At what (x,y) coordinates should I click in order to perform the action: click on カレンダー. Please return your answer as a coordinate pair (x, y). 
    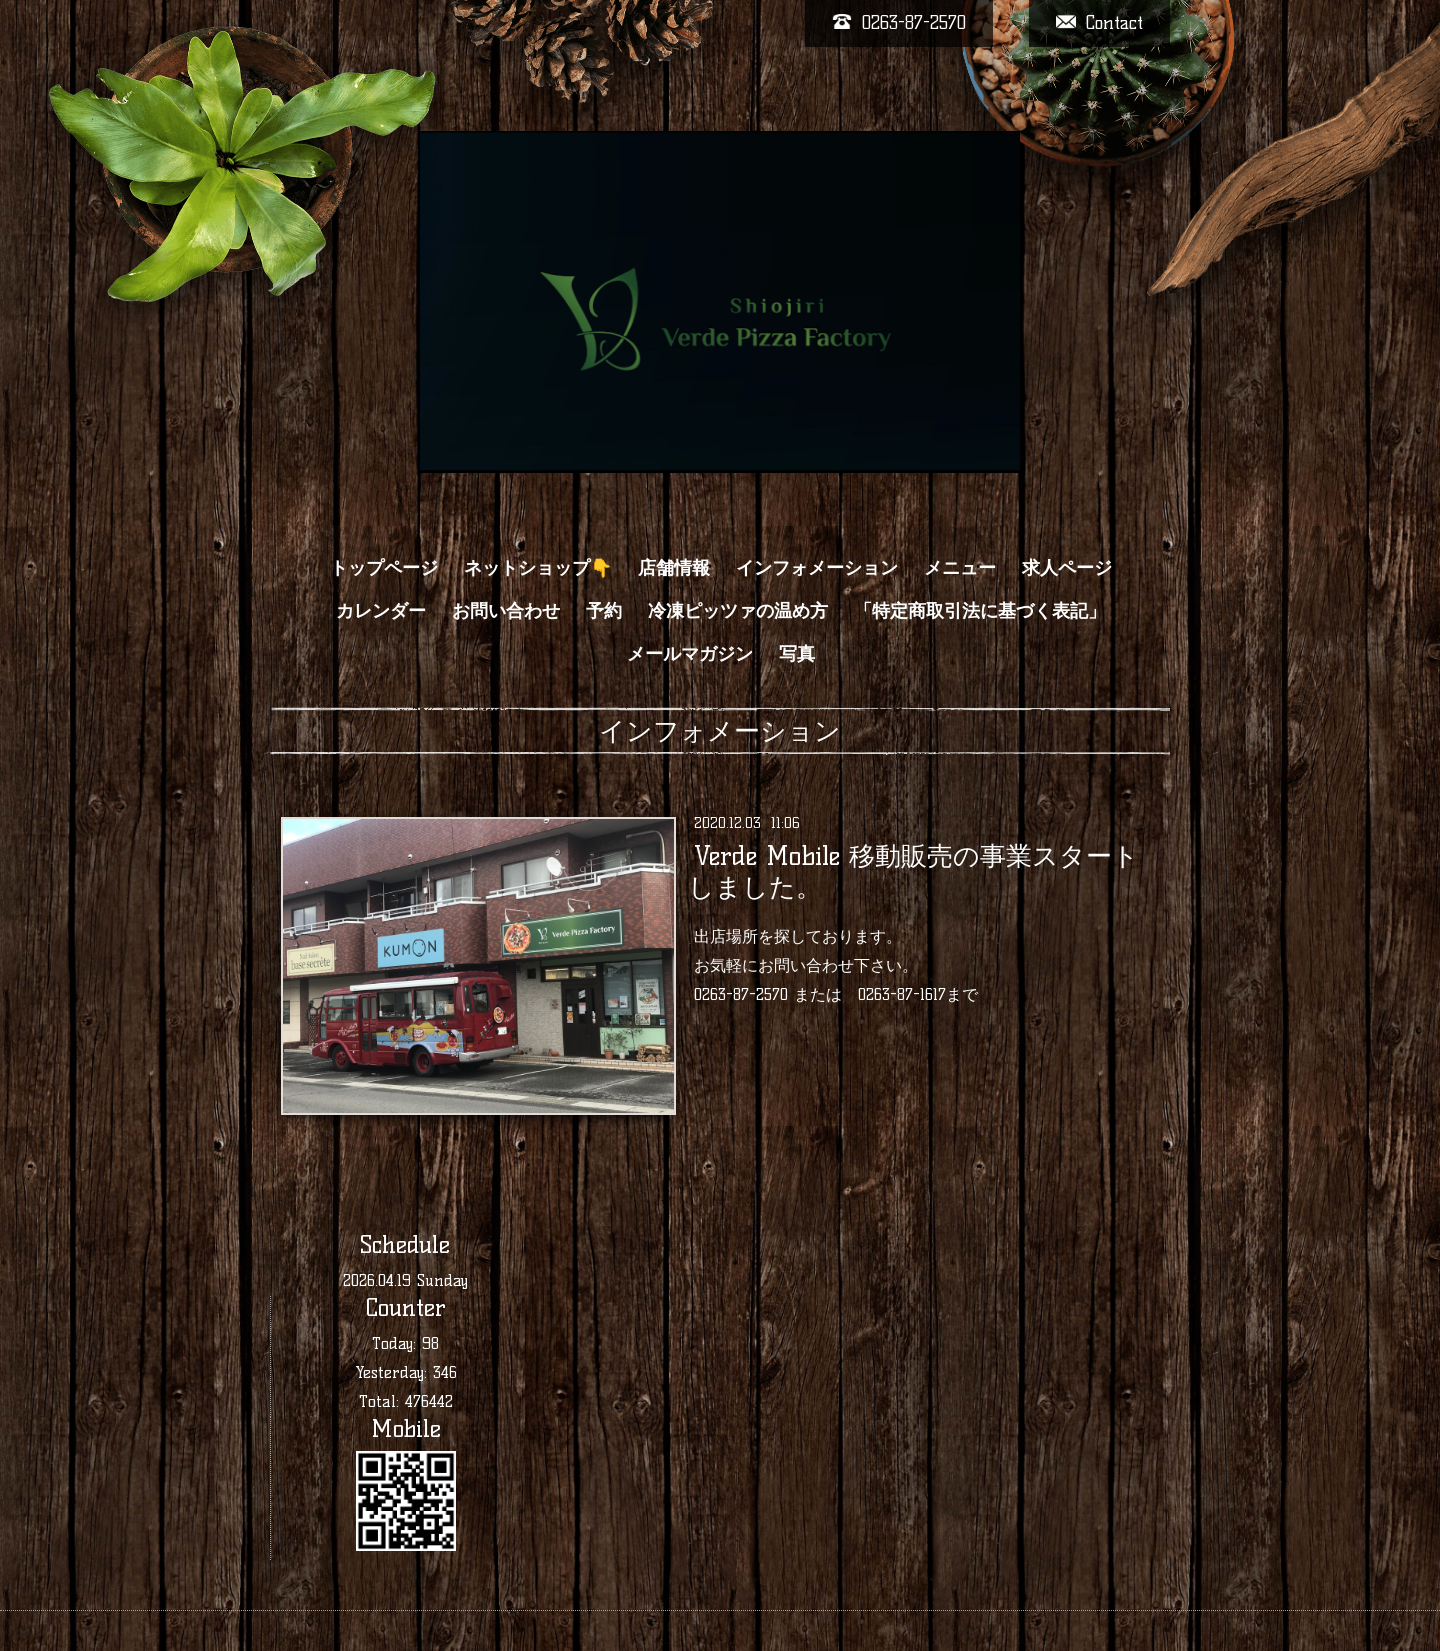
    Looking at the image, I should click on (381, 611).